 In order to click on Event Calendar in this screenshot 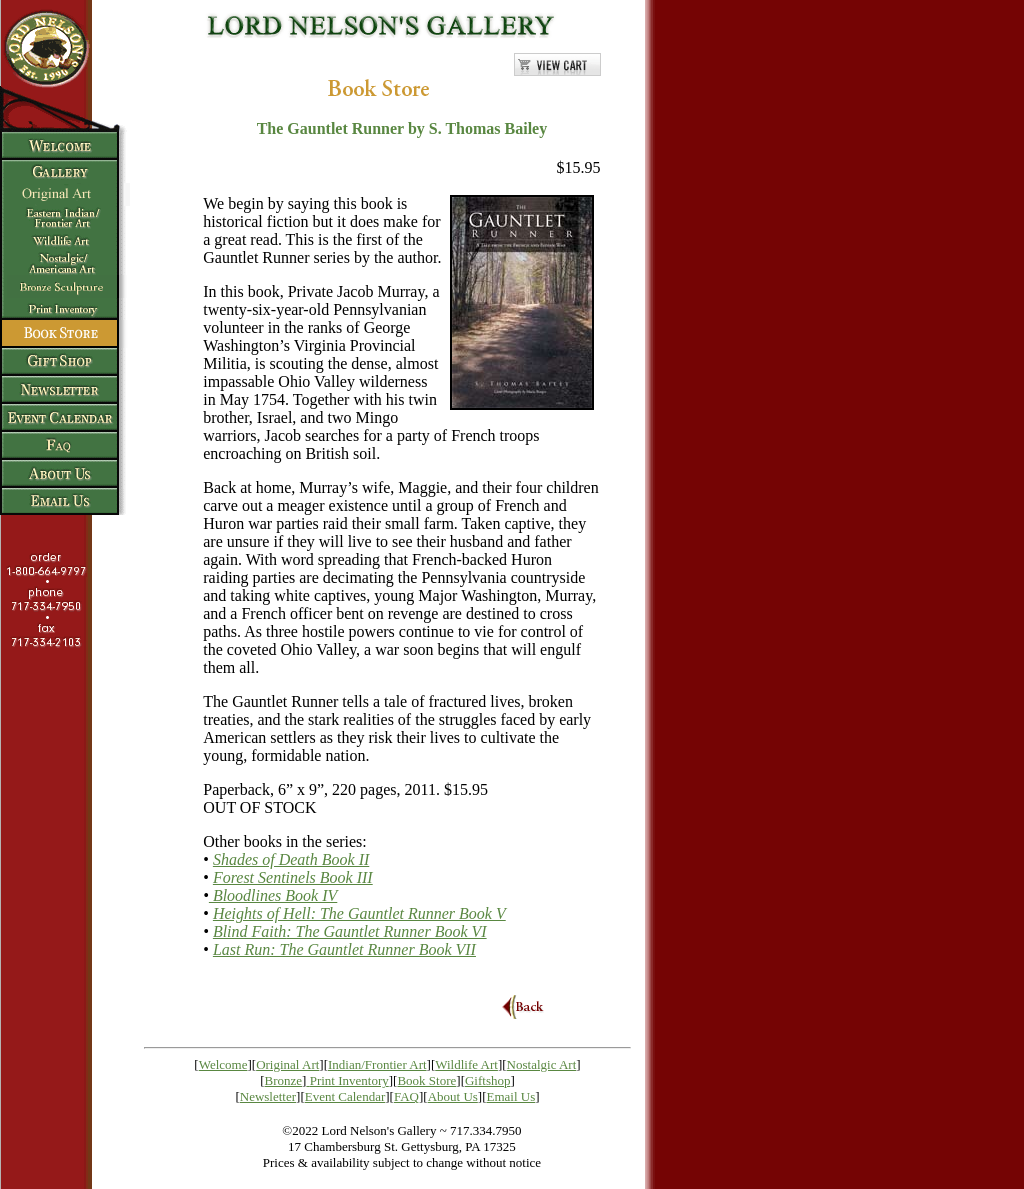, I will do `click(345, 1096)`.